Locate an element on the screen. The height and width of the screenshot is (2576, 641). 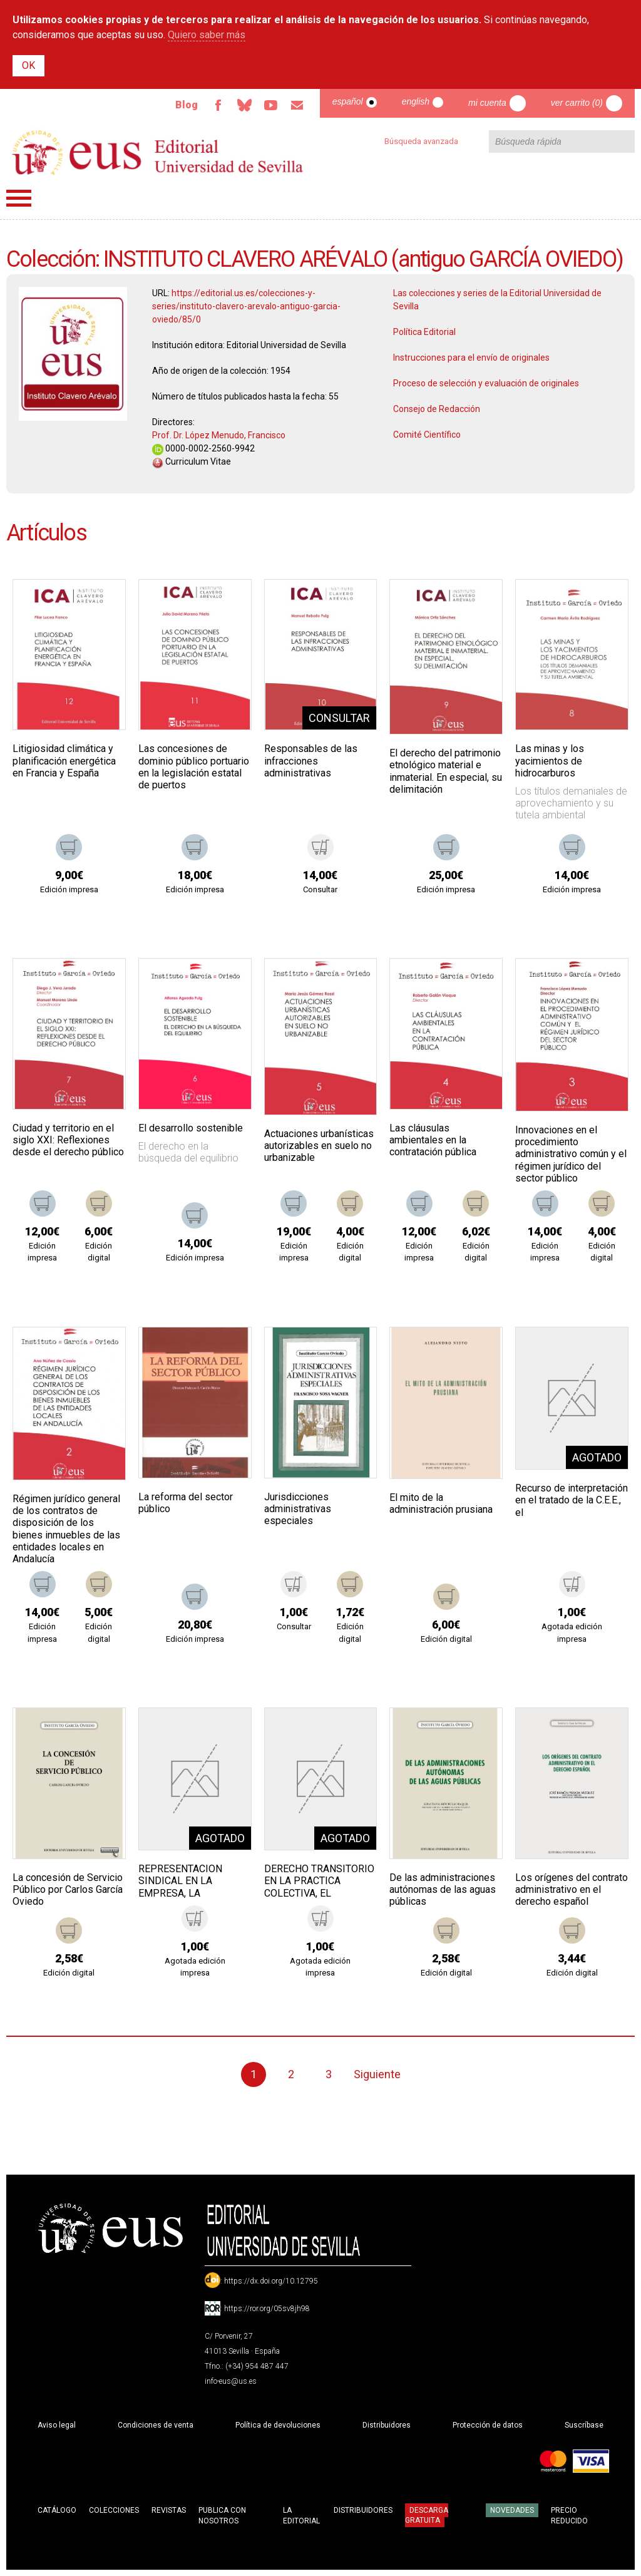
La concesión de Servicio Público por Carlos García Oviedo is located at coordinates (68, 1889).